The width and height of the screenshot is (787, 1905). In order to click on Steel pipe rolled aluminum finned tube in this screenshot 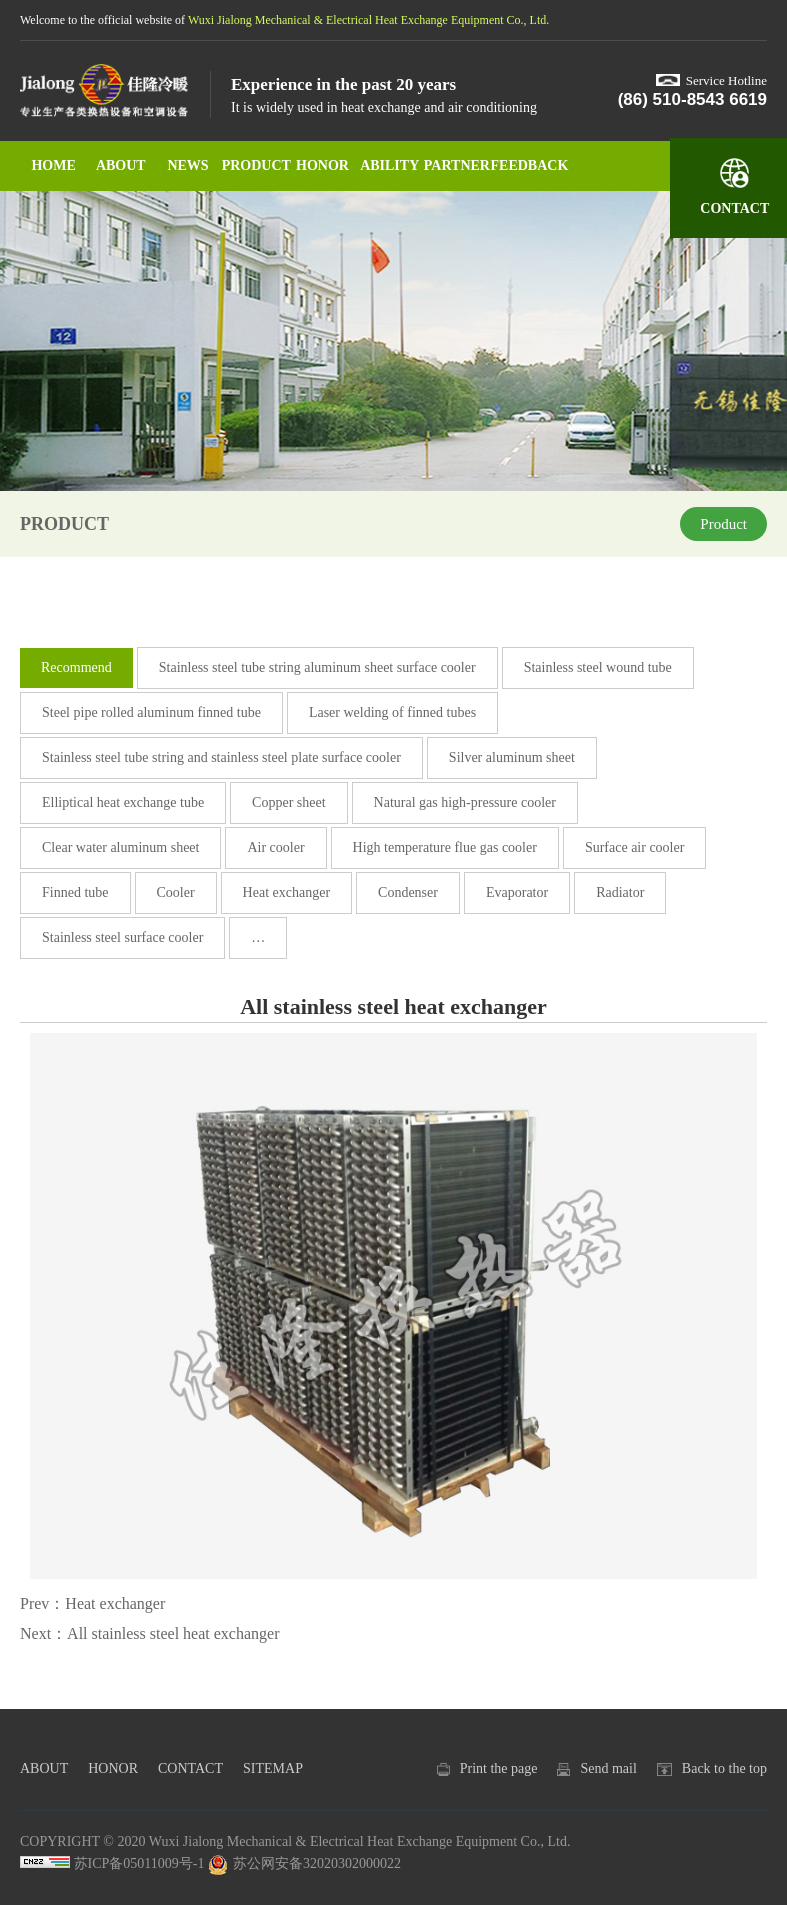, I will do `click(151, 712)`.